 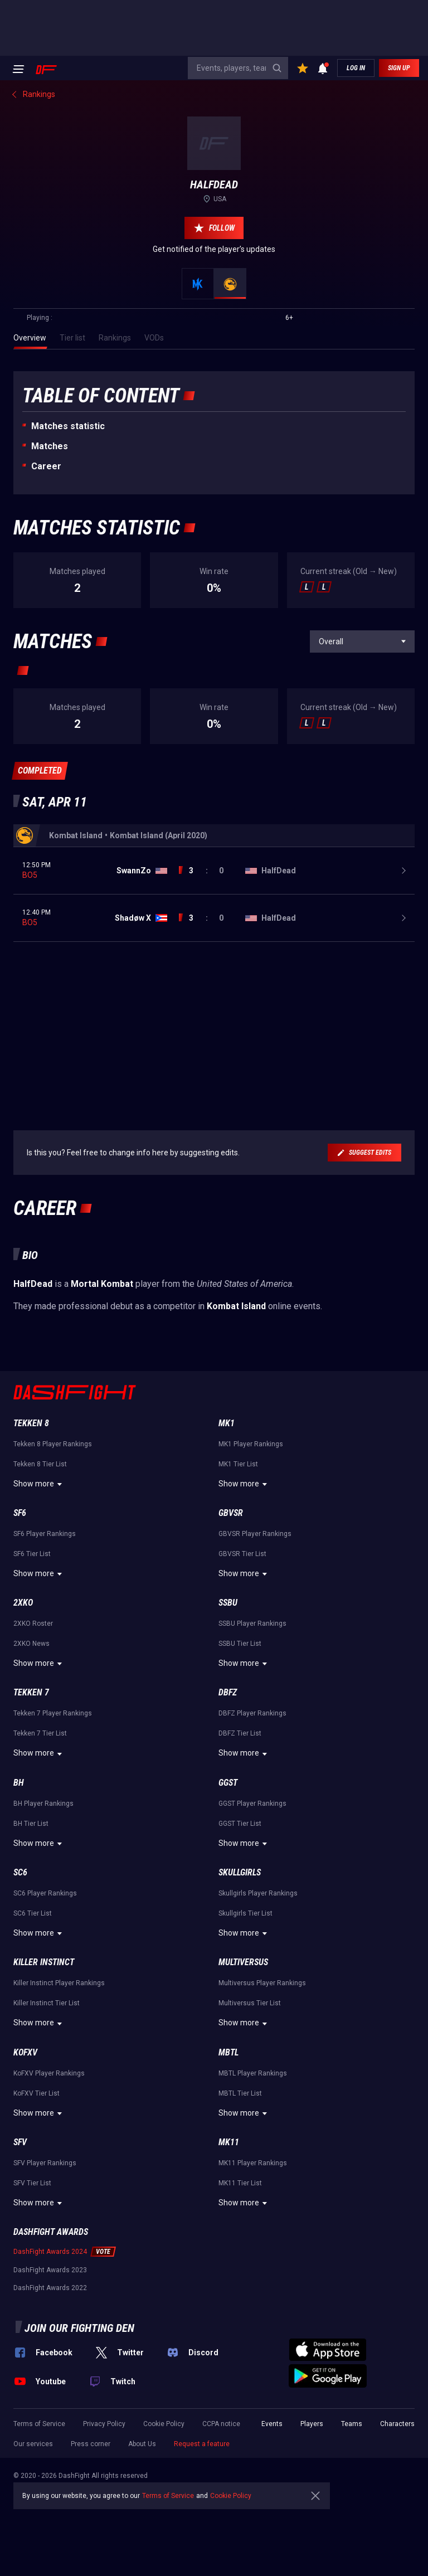 I want to click on SF6 Tier List, so click(x=32, y=1554).